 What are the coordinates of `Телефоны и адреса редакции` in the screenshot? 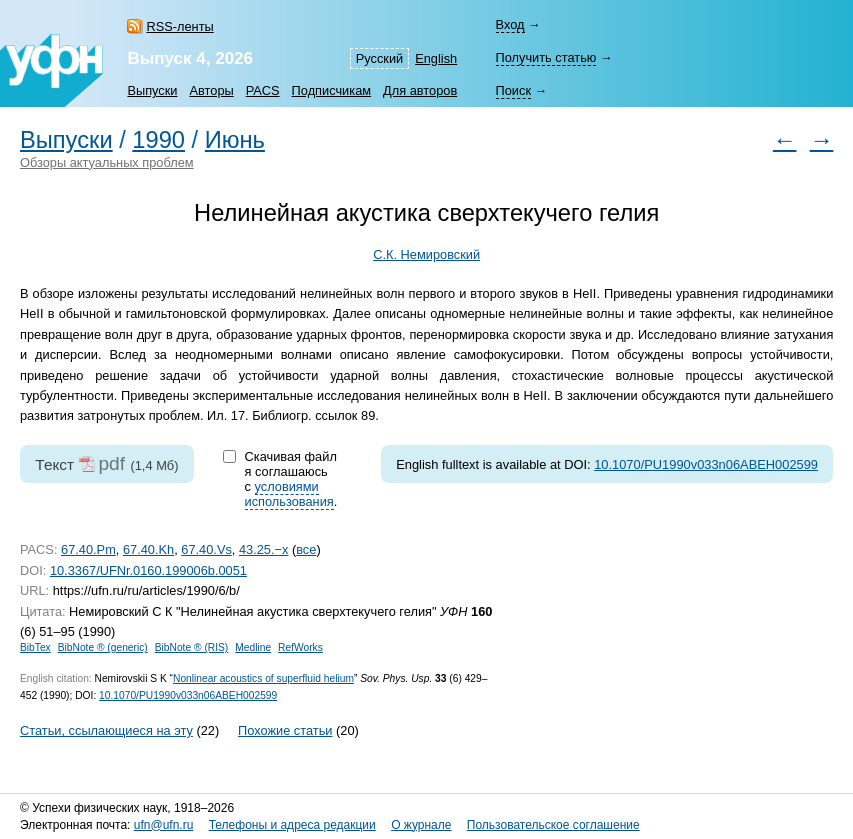 It's located at (292, 825).